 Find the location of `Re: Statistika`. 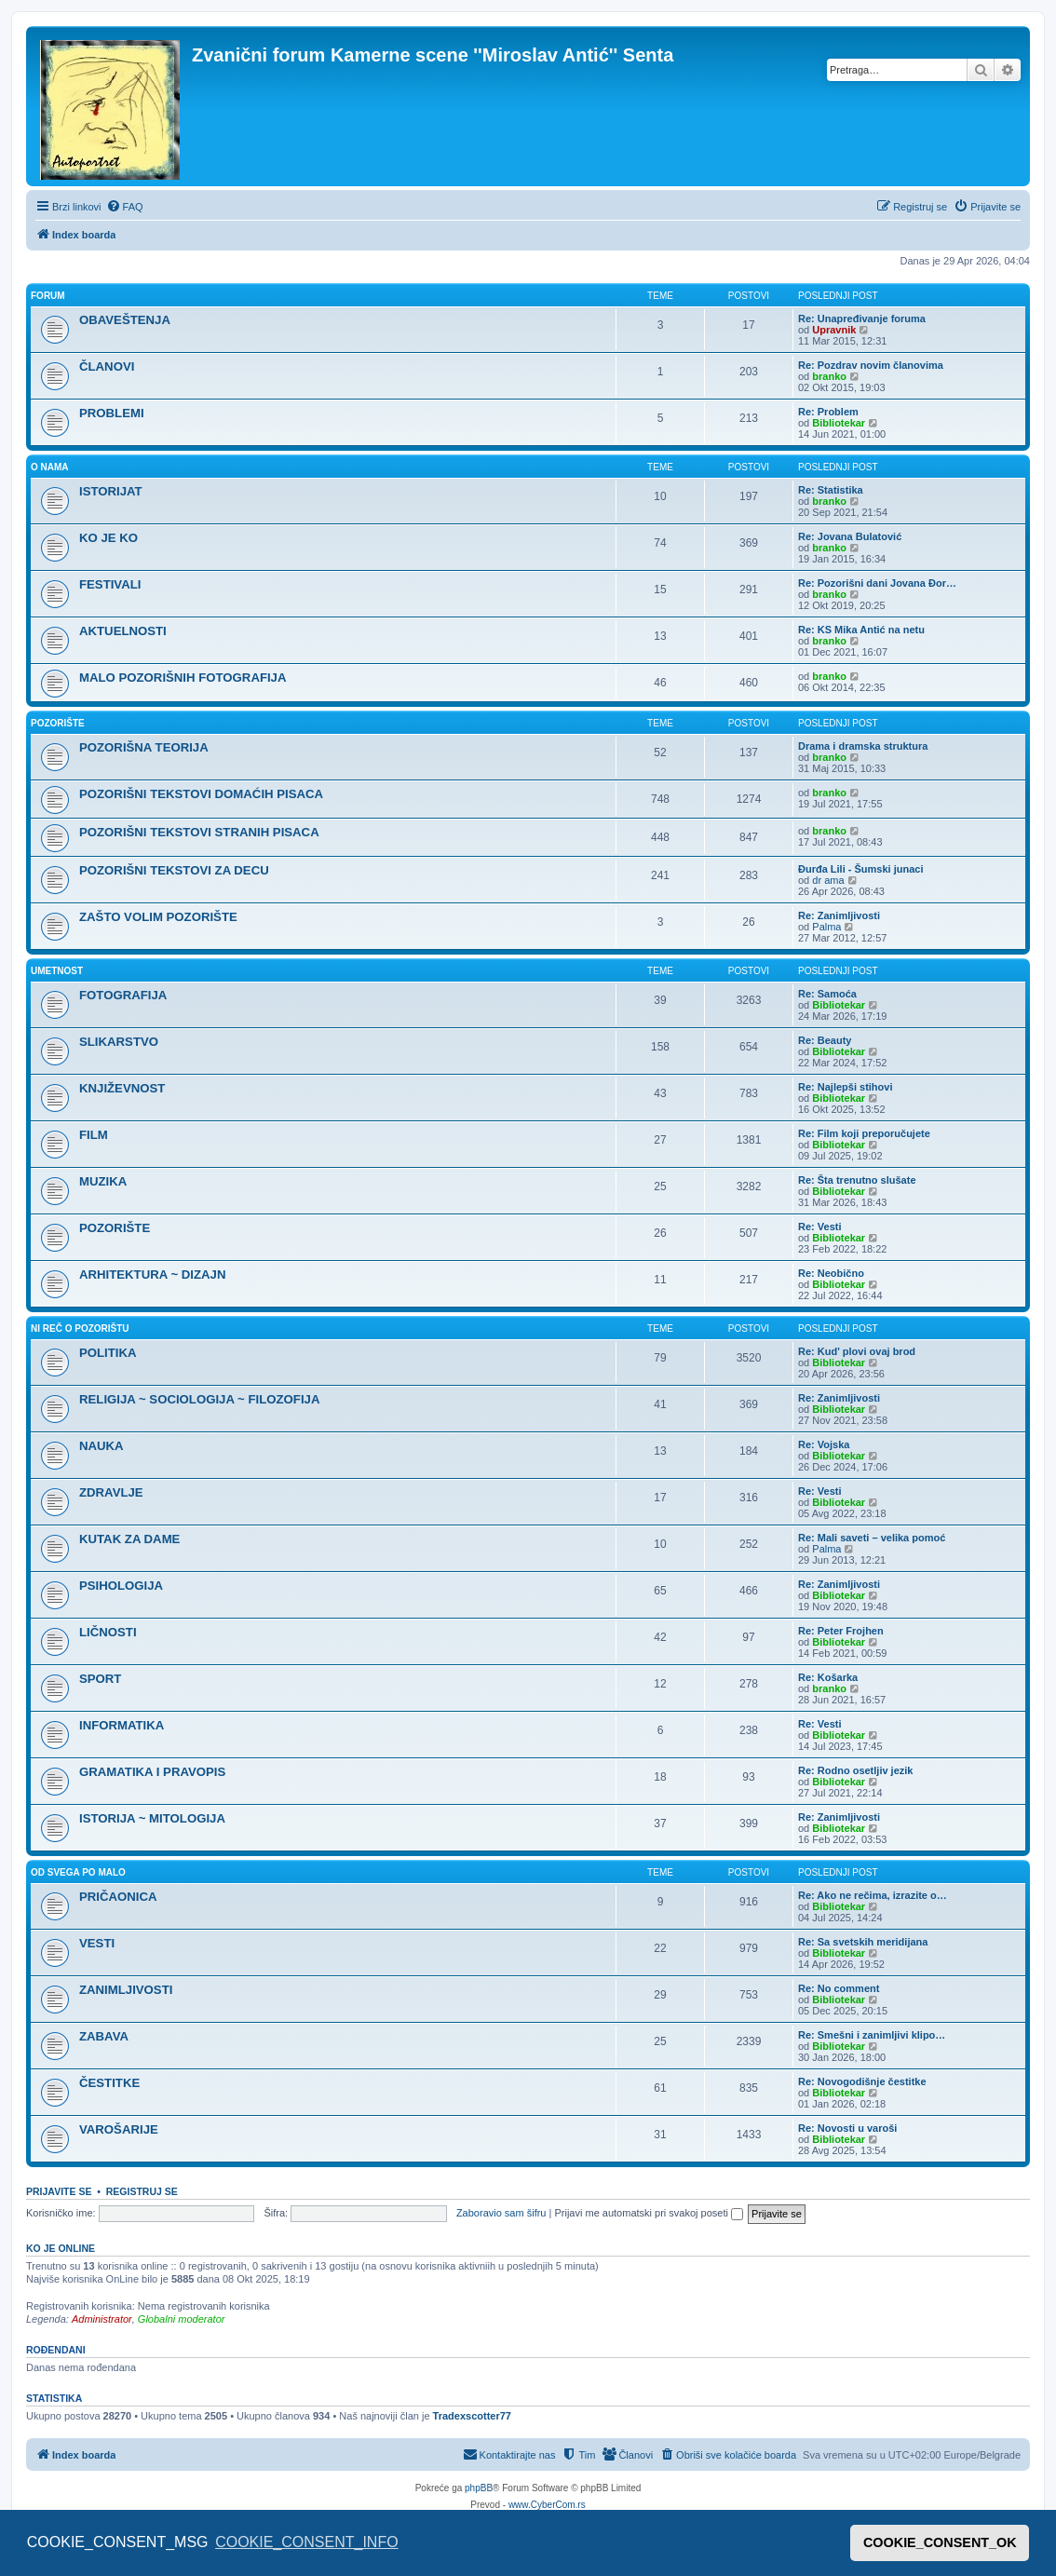

Re: Statistika is located at coordinates (830, 489).